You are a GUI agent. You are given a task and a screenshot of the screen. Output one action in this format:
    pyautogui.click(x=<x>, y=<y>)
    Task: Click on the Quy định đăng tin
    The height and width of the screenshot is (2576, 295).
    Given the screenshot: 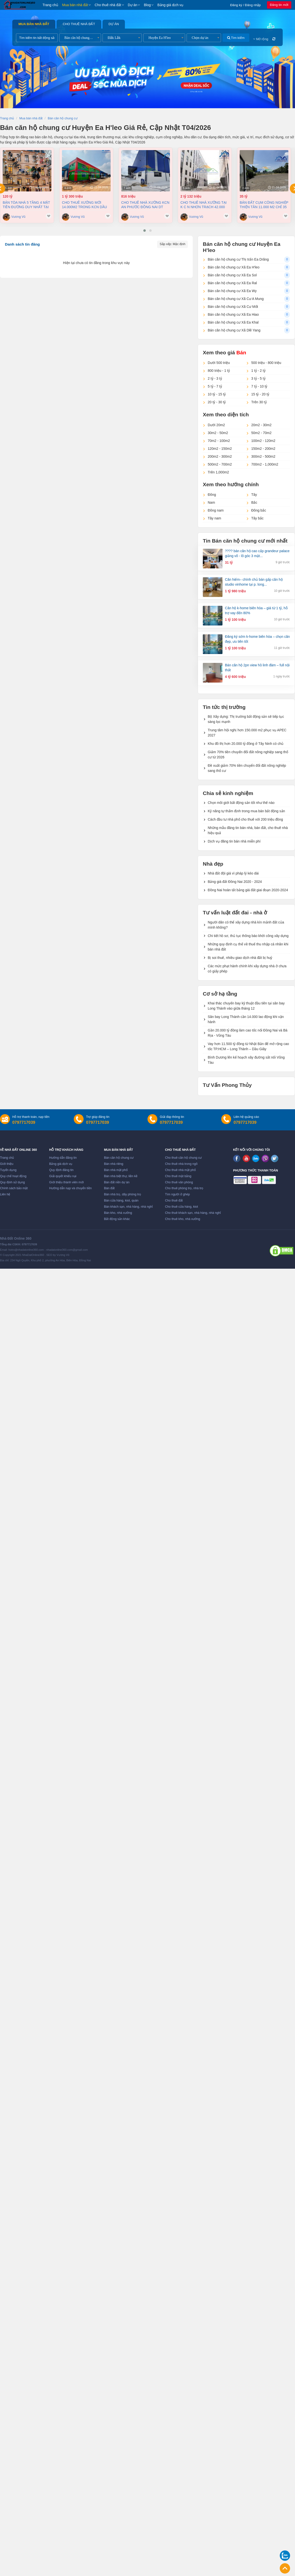 What is the action you would take?
    pyautogui.click(x=61, y=1170)
    